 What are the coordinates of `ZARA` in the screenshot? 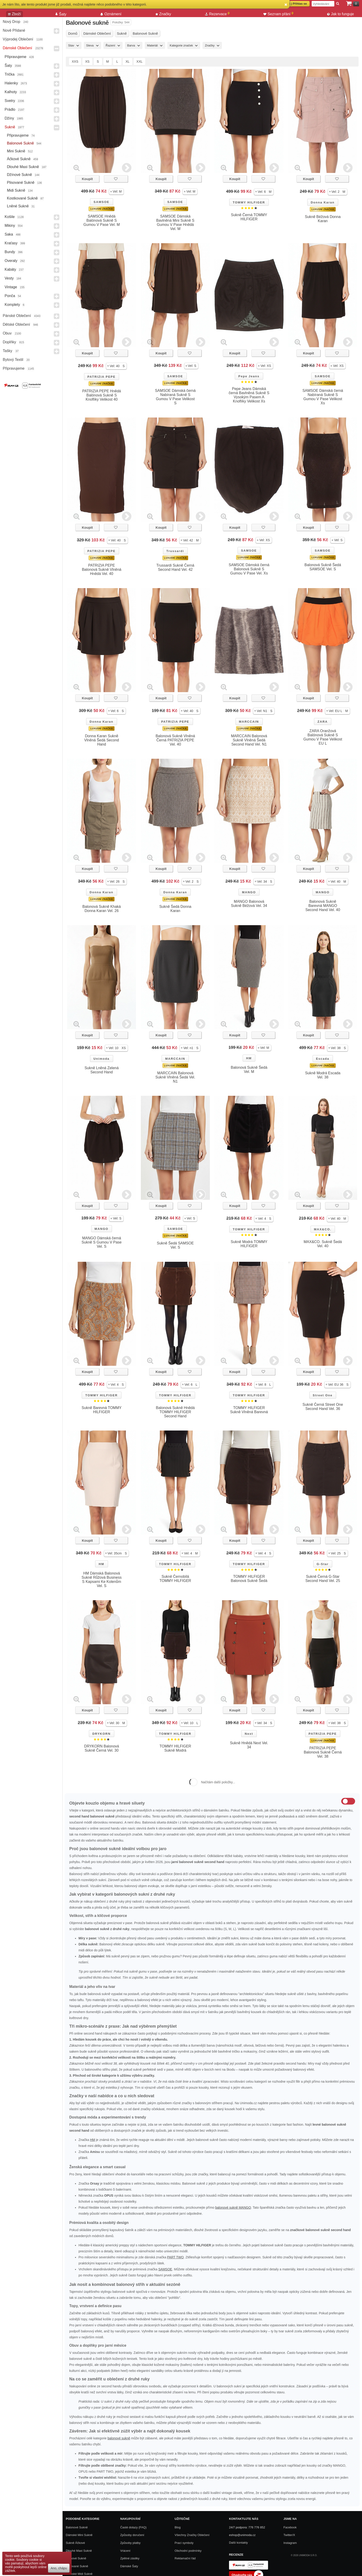 It's located at (322, 721).